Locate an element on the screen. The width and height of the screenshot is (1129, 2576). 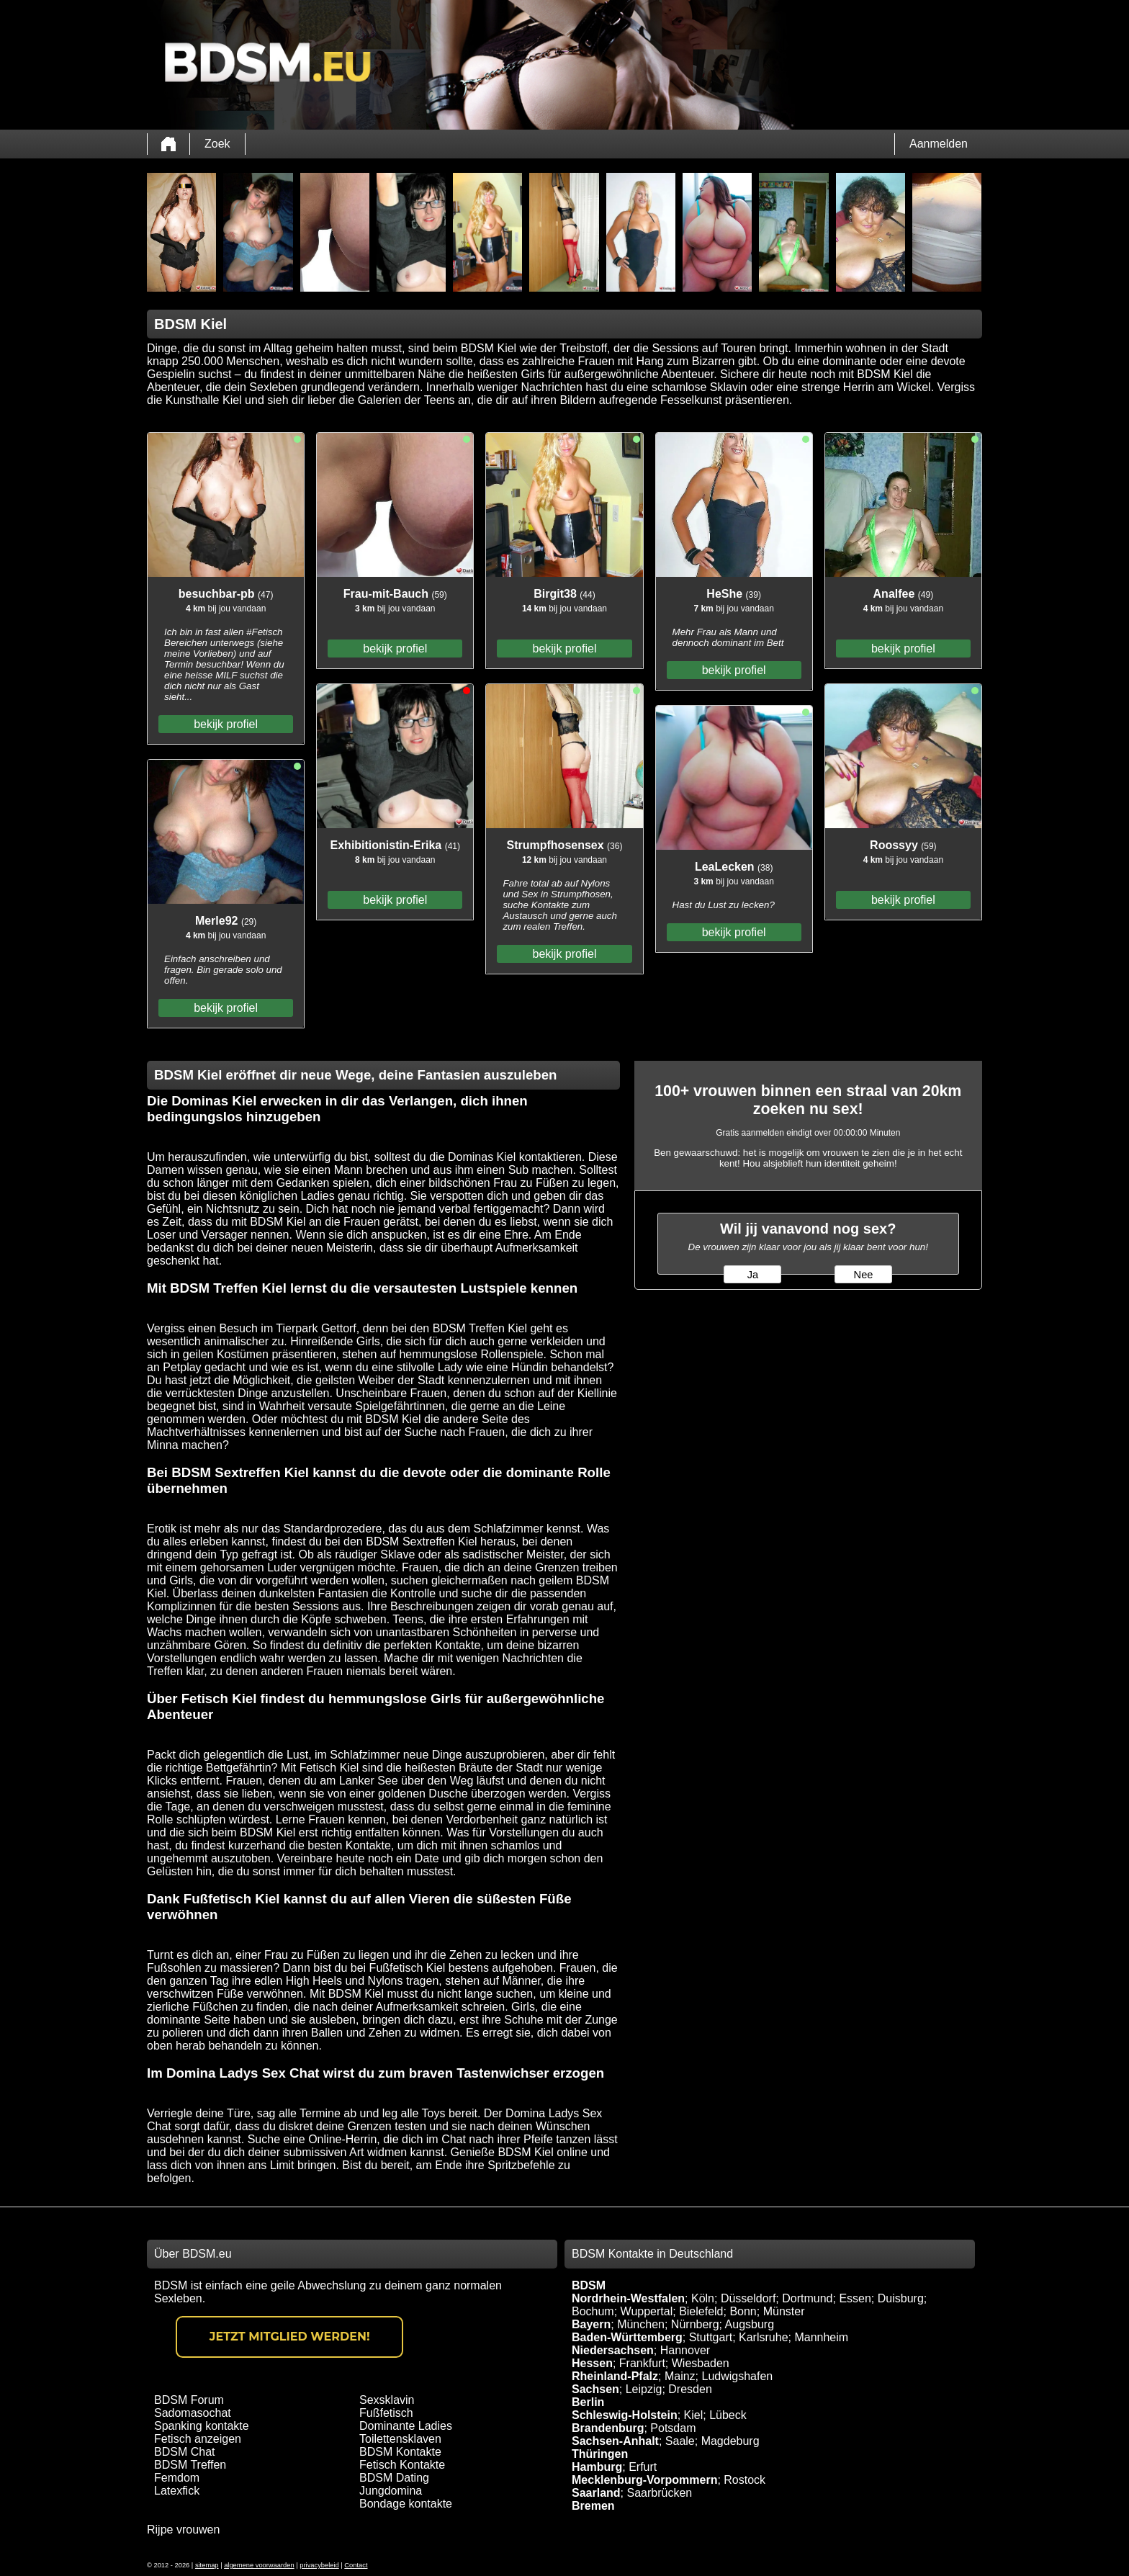
Thüringen is located at coordinates (600, 2454).